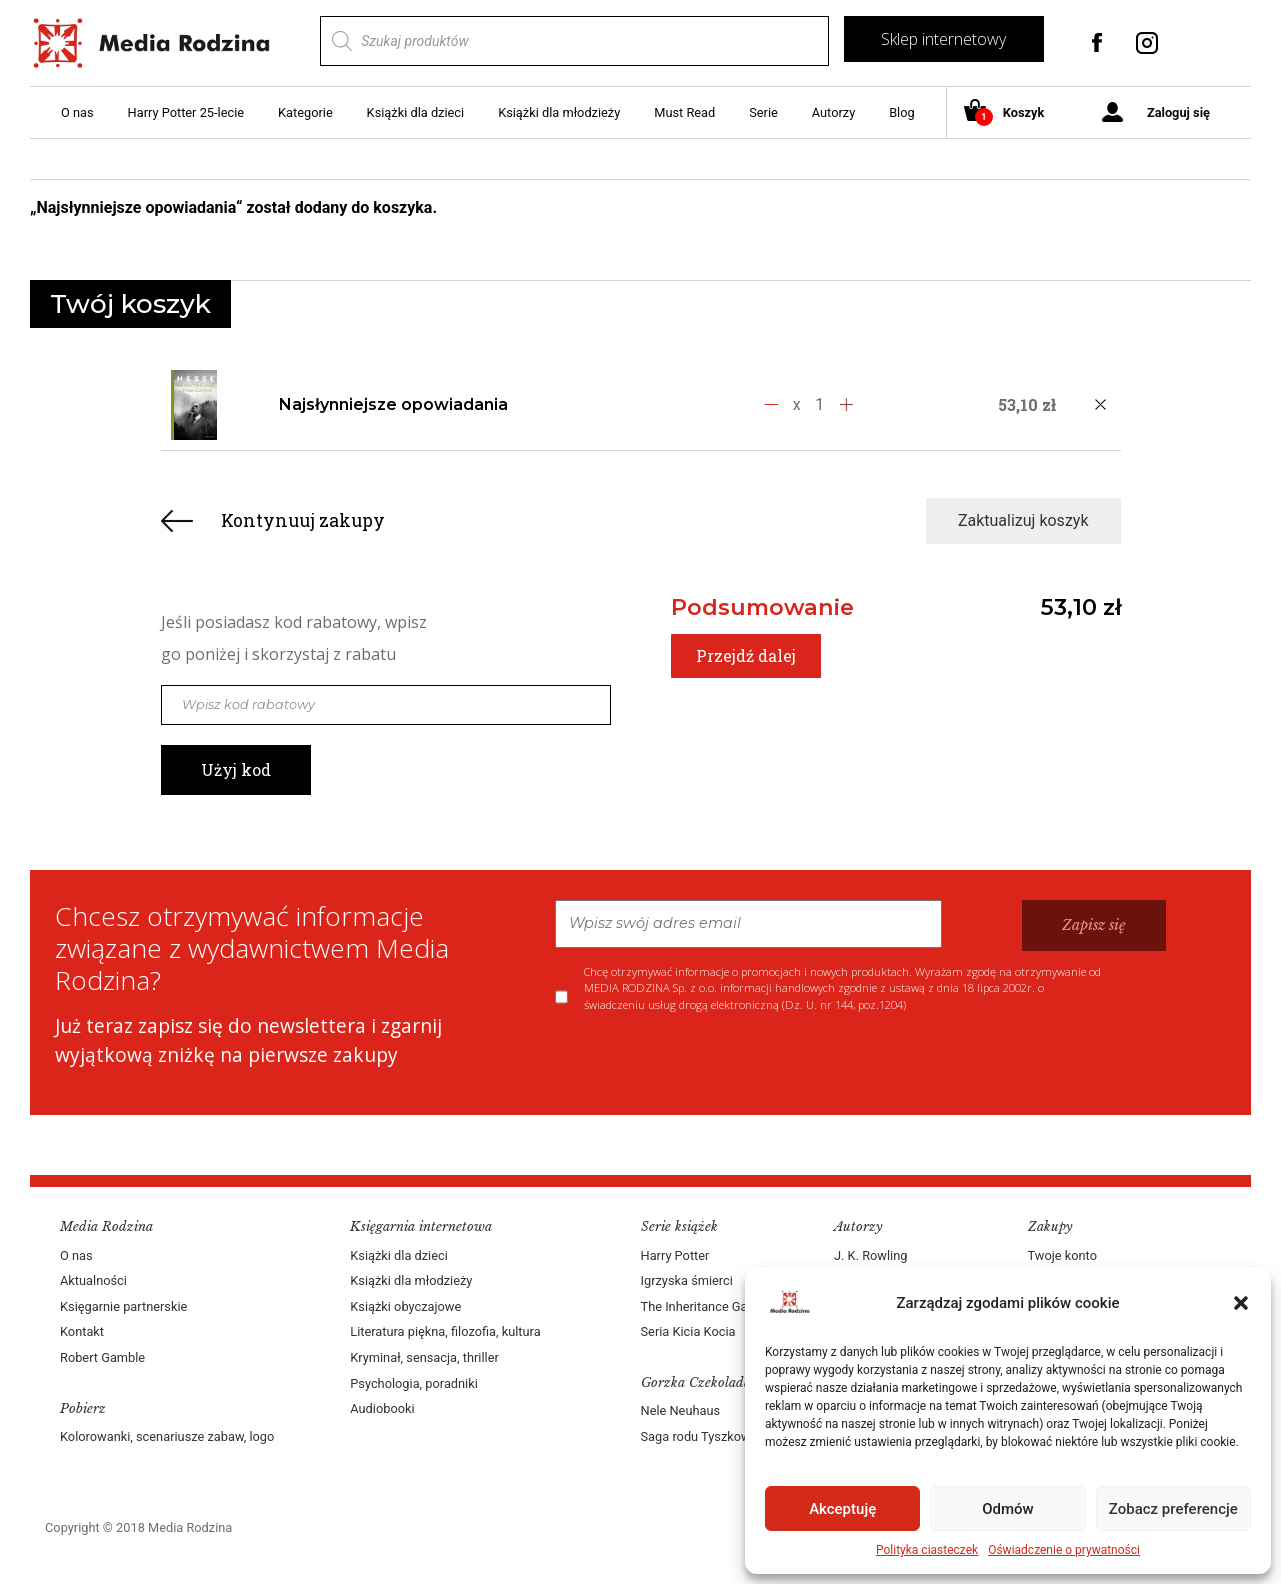 Image resolution: width=1281 pixels, height=1584 pixels. Describe the element at coordinates (93, 1280) in the screenshot. I see `Aktualności` at that location.